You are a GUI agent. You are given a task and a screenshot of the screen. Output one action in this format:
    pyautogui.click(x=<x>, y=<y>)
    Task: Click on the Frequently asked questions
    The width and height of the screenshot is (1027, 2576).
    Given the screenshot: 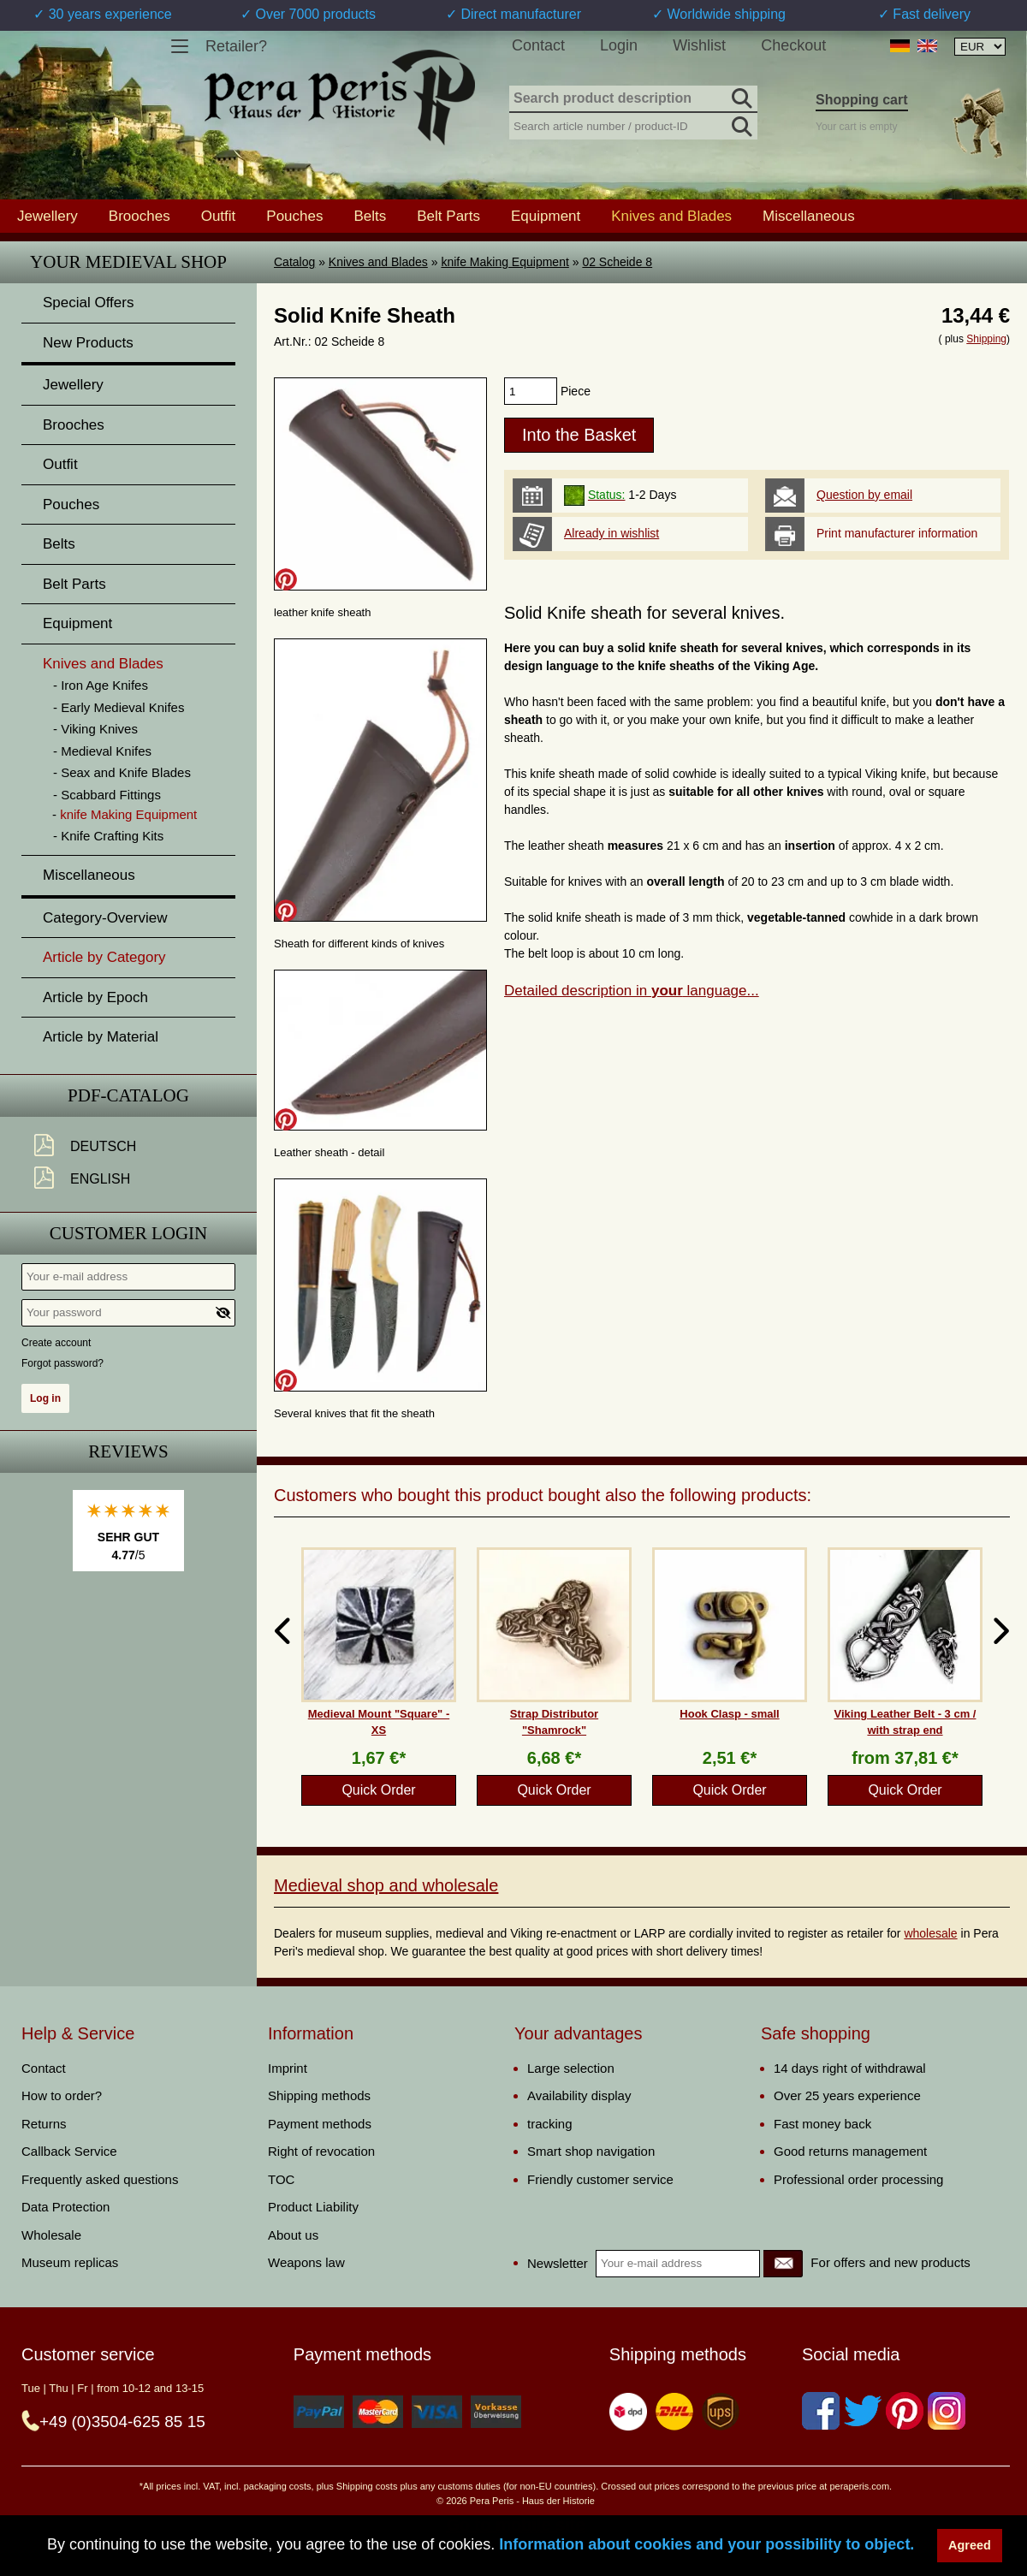 What is the action you would take?
    pyautogui.click(x=99, y=2179)
    